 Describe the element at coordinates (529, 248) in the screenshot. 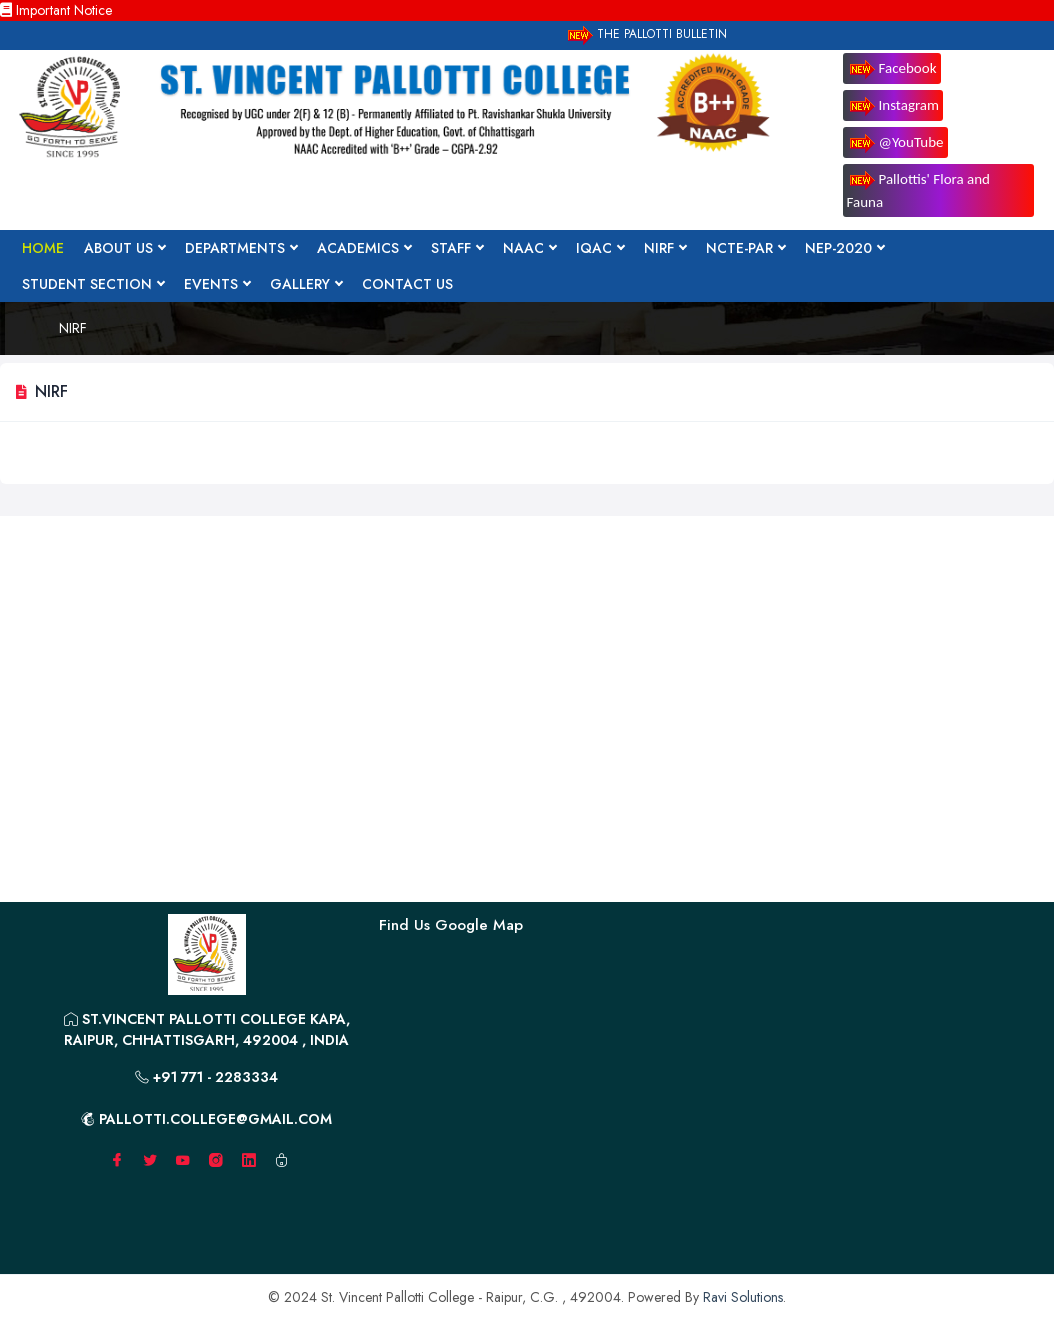

I see `NAAC` at that location.